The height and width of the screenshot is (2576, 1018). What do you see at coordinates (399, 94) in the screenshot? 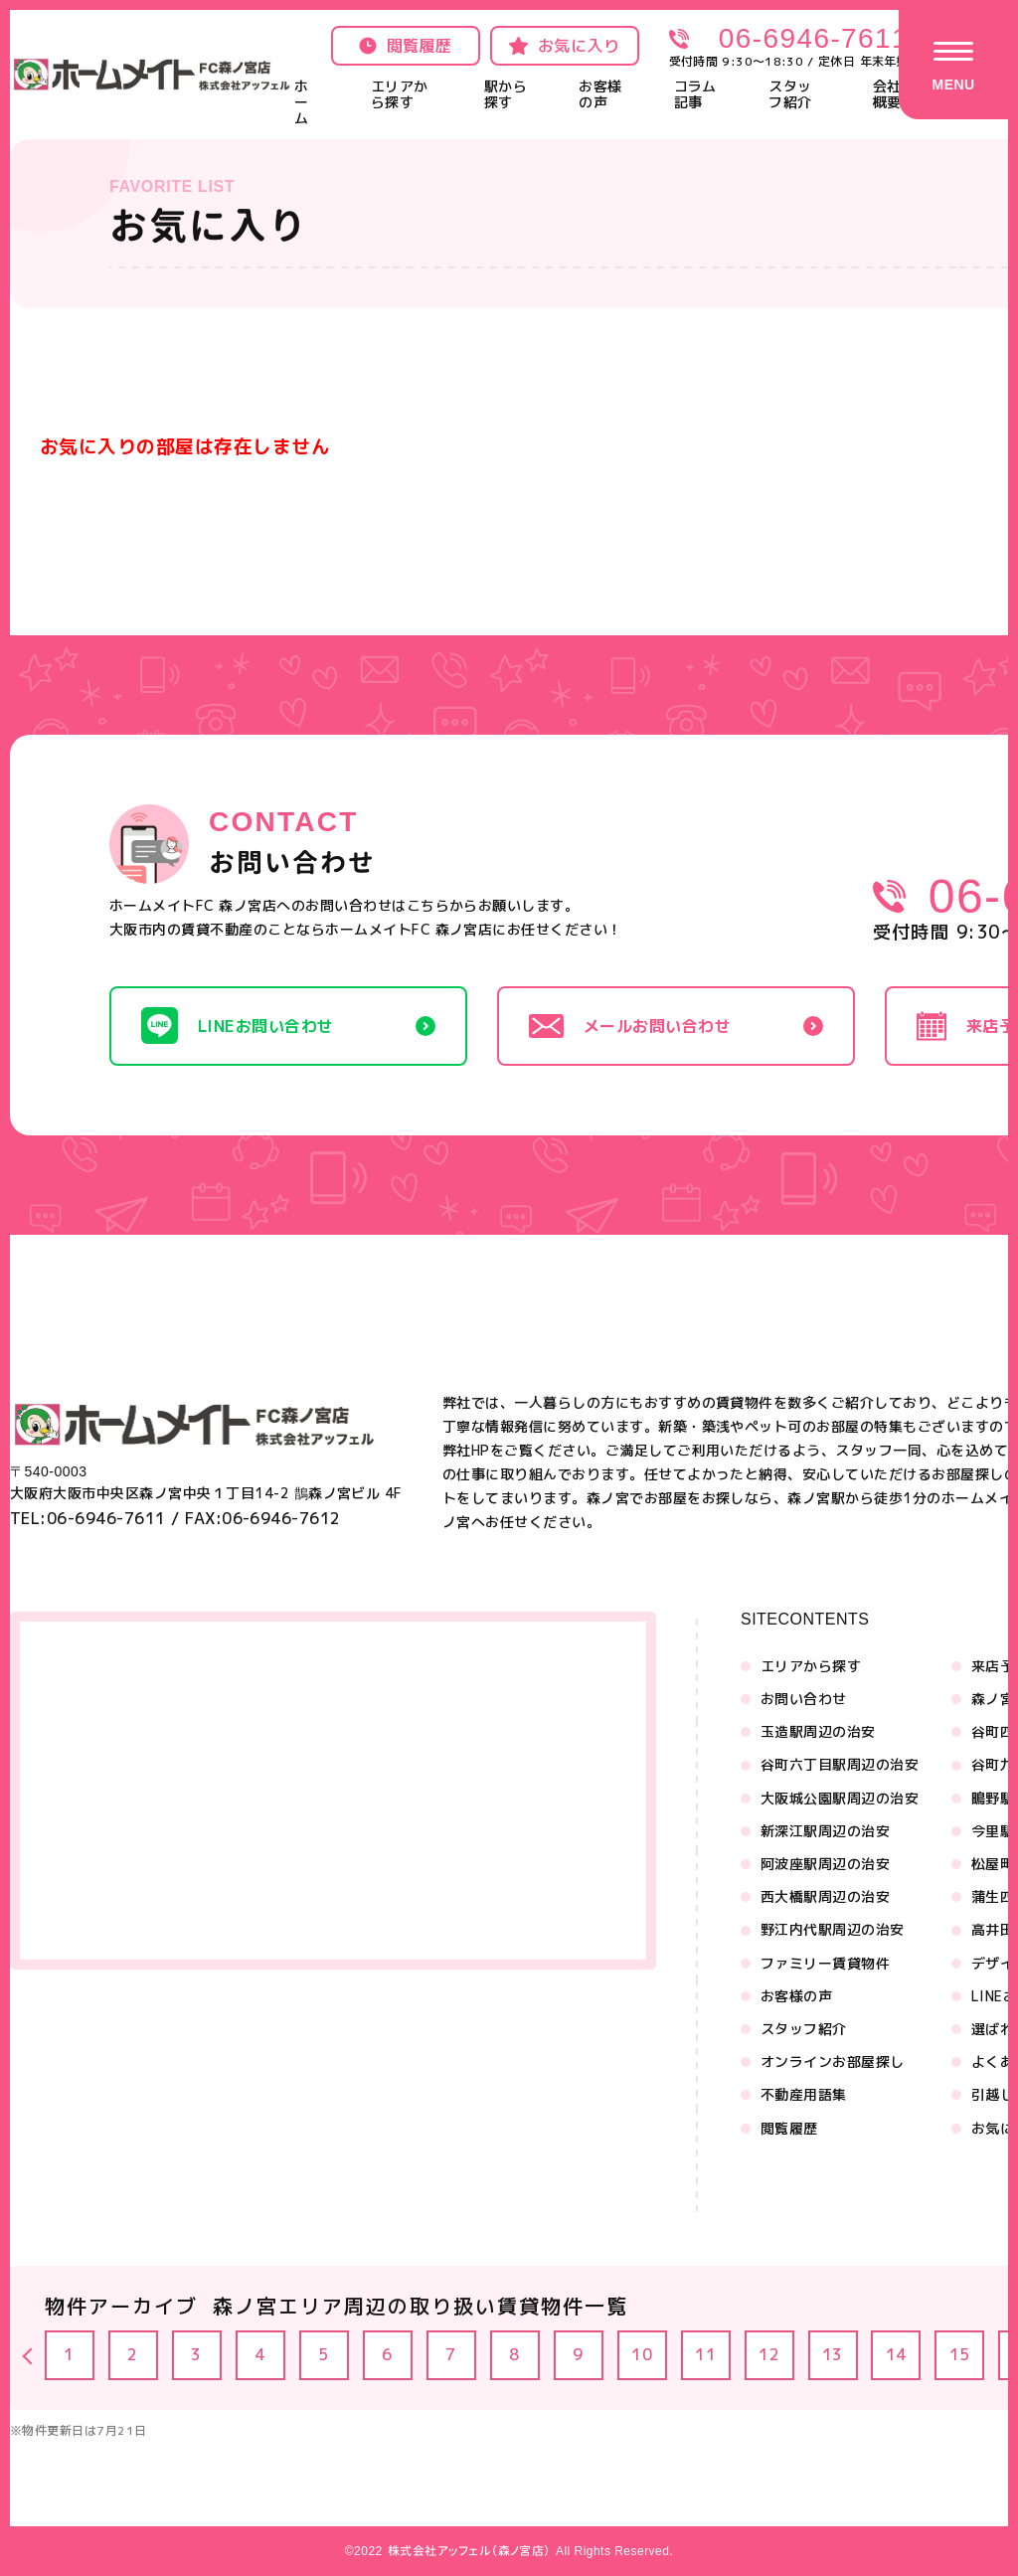
I see `エリアから探す` at bounding box center [399, 94].